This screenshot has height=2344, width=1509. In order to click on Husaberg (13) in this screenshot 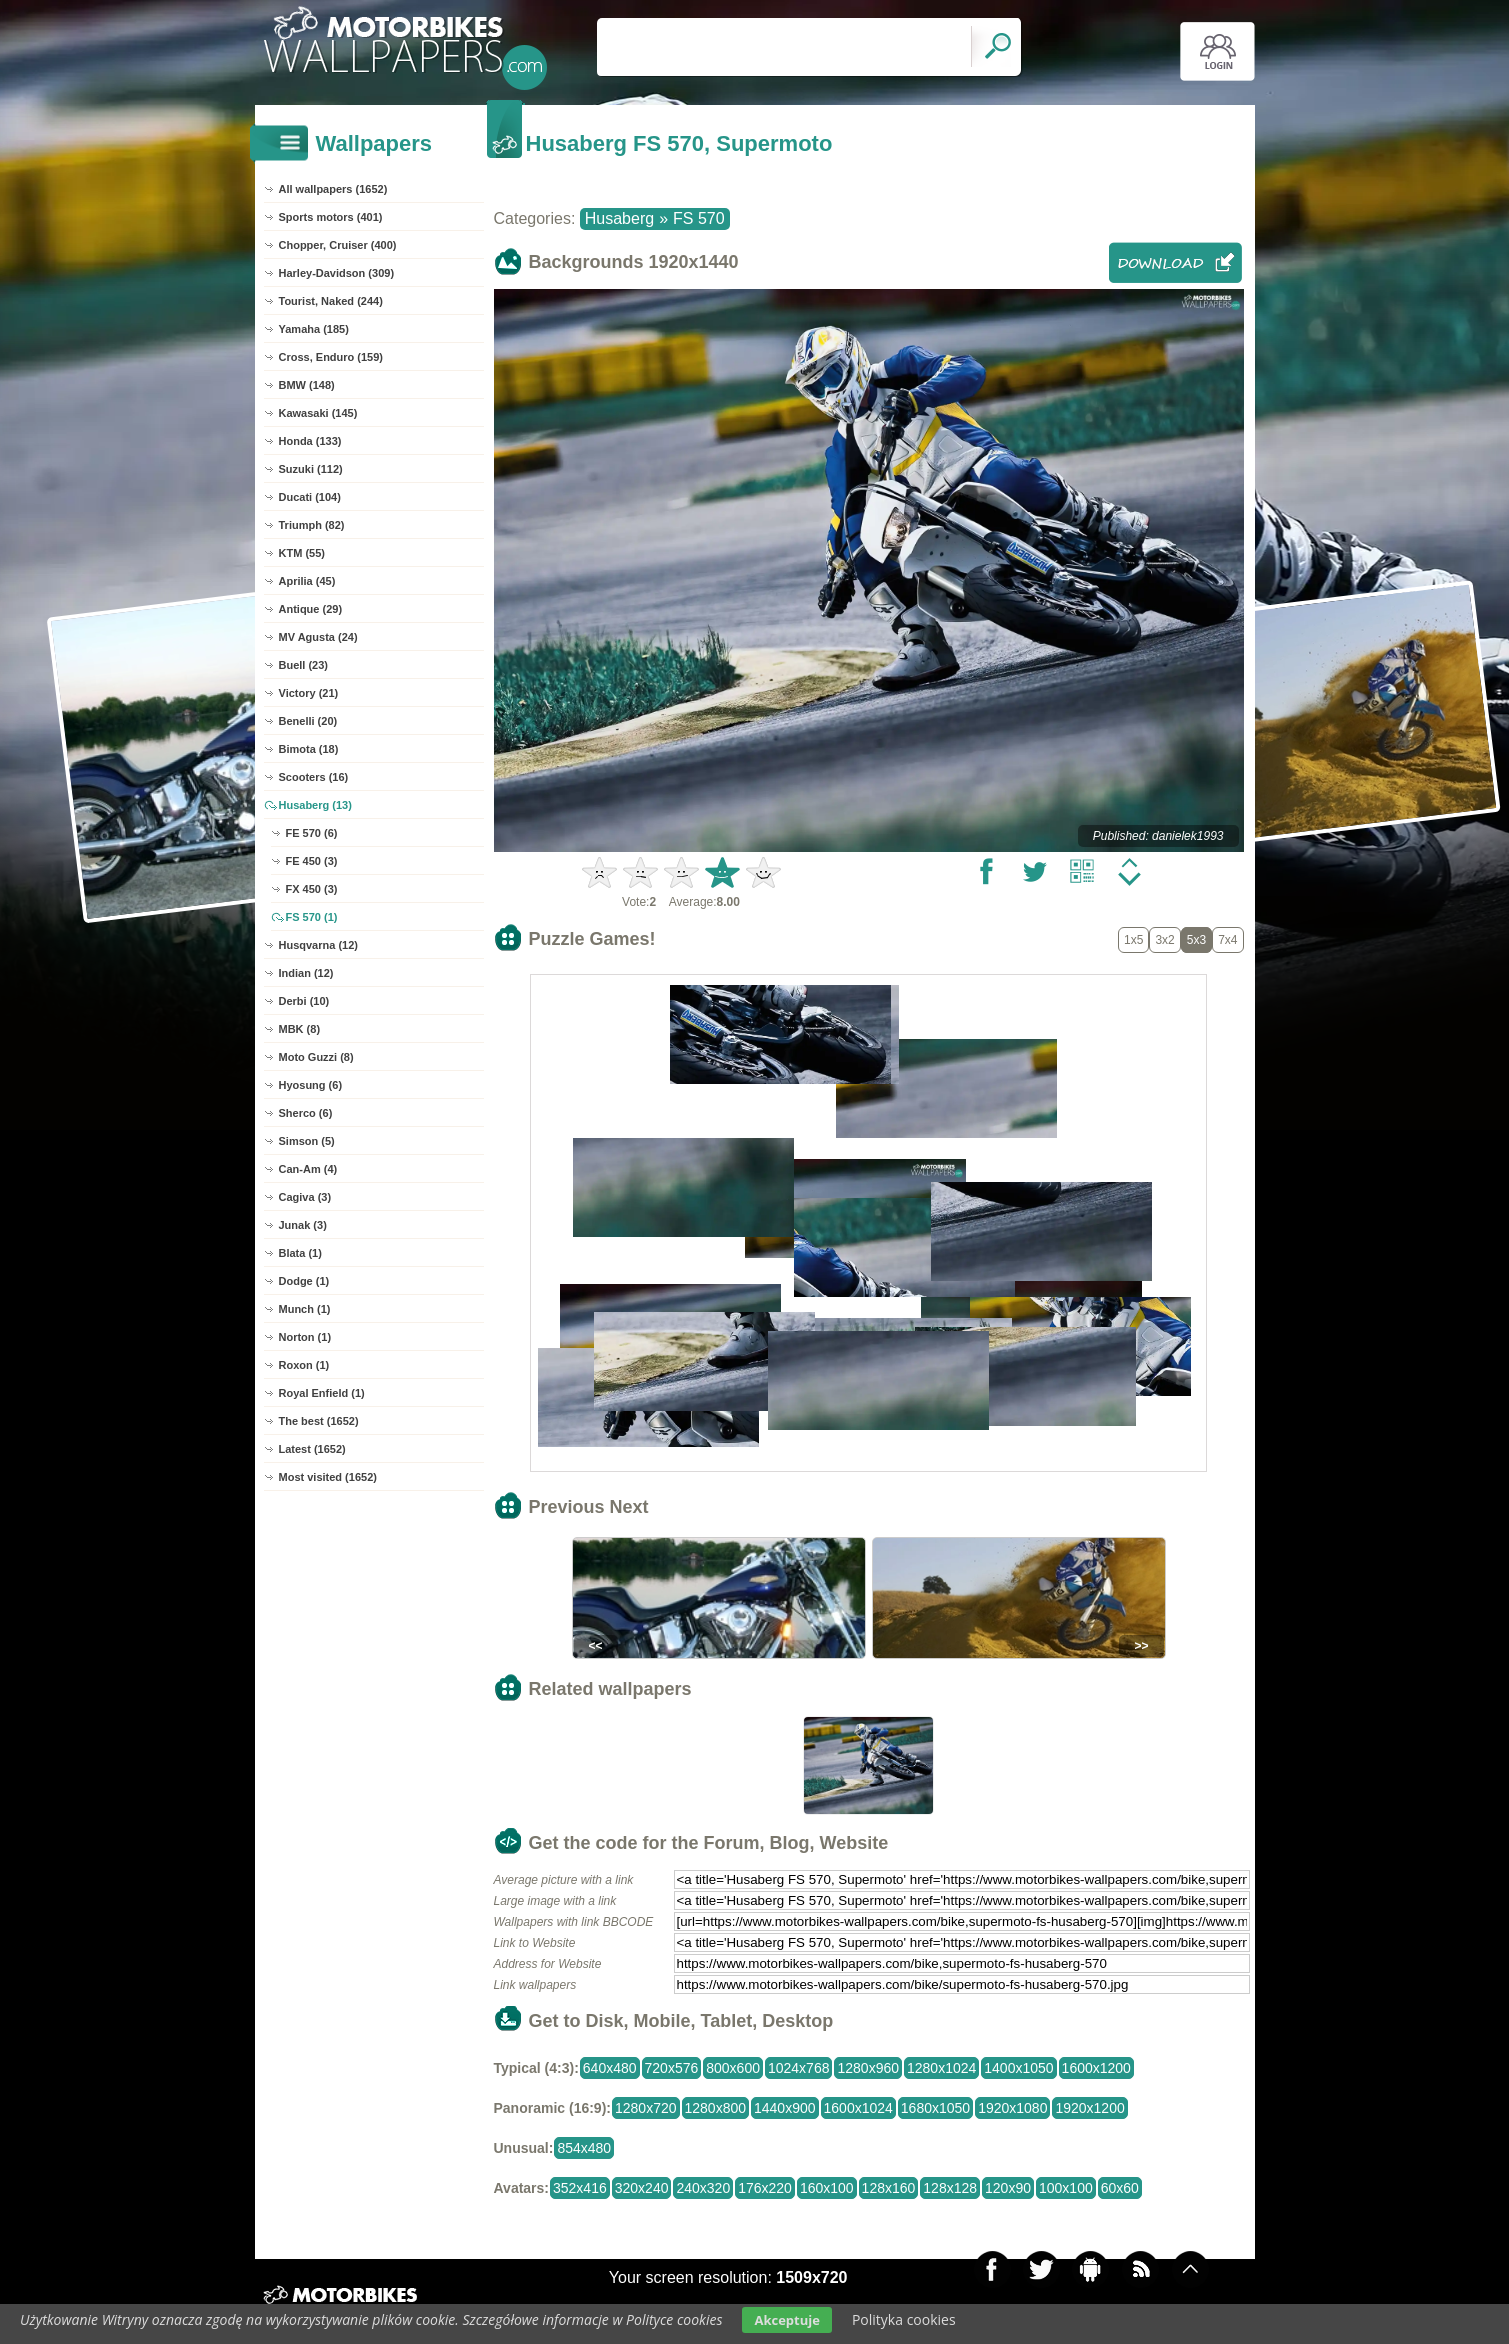, I will do `click(315, 805)`.